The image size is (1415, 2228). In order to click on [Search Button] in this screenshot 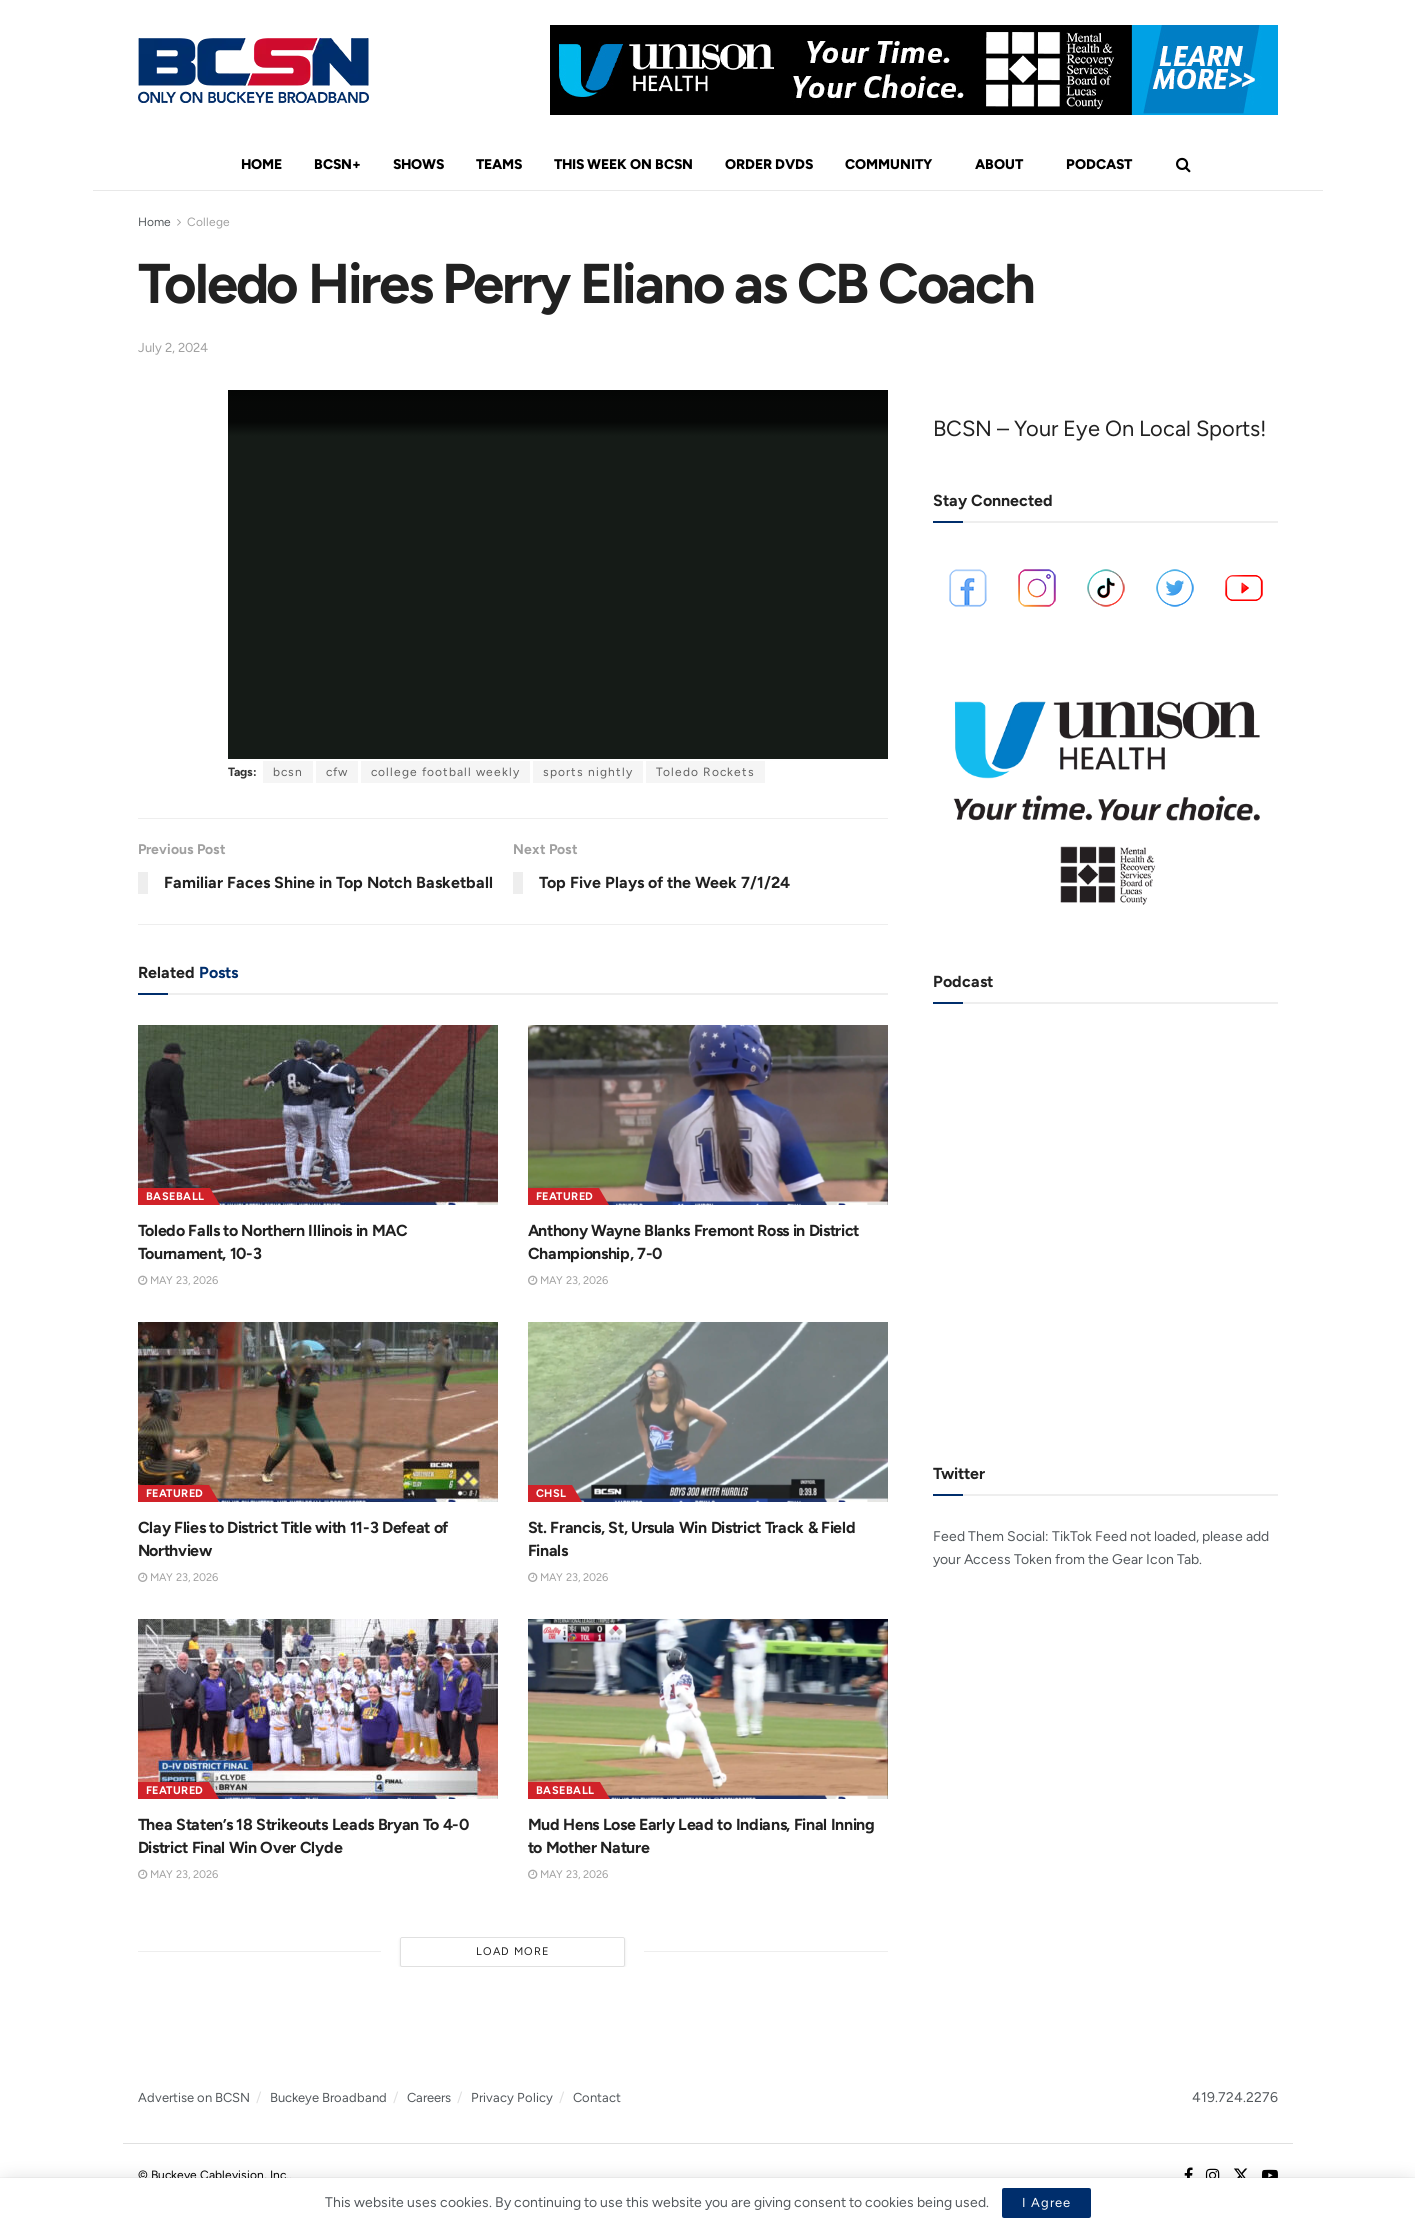, I will do `click(1183, 165)`.